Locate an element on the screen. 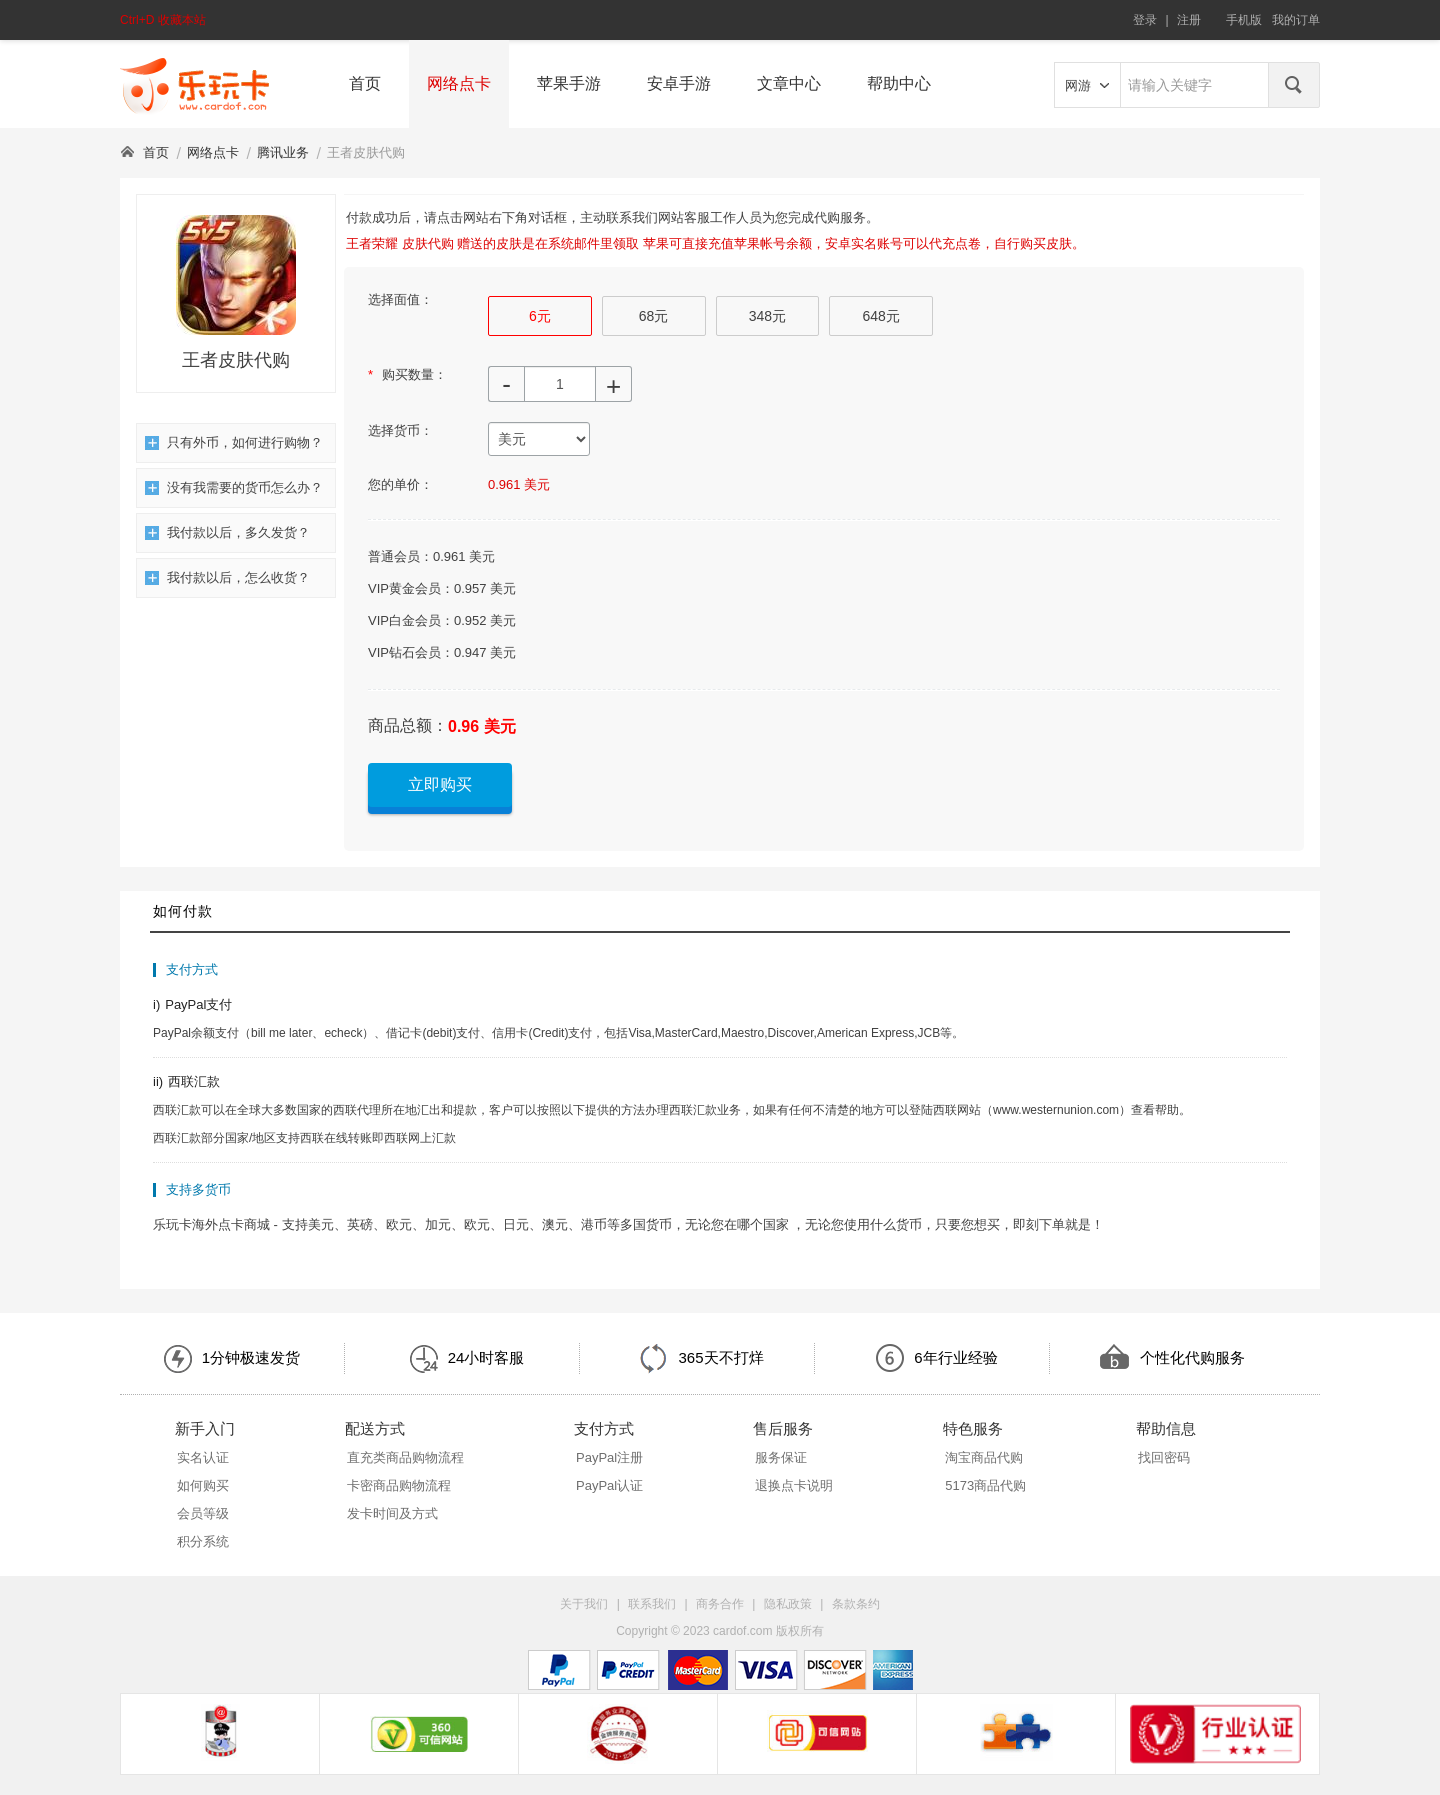 This screenshot has height=1795, width=1440. PayPal认证 is located at coordinates (609, 1485).